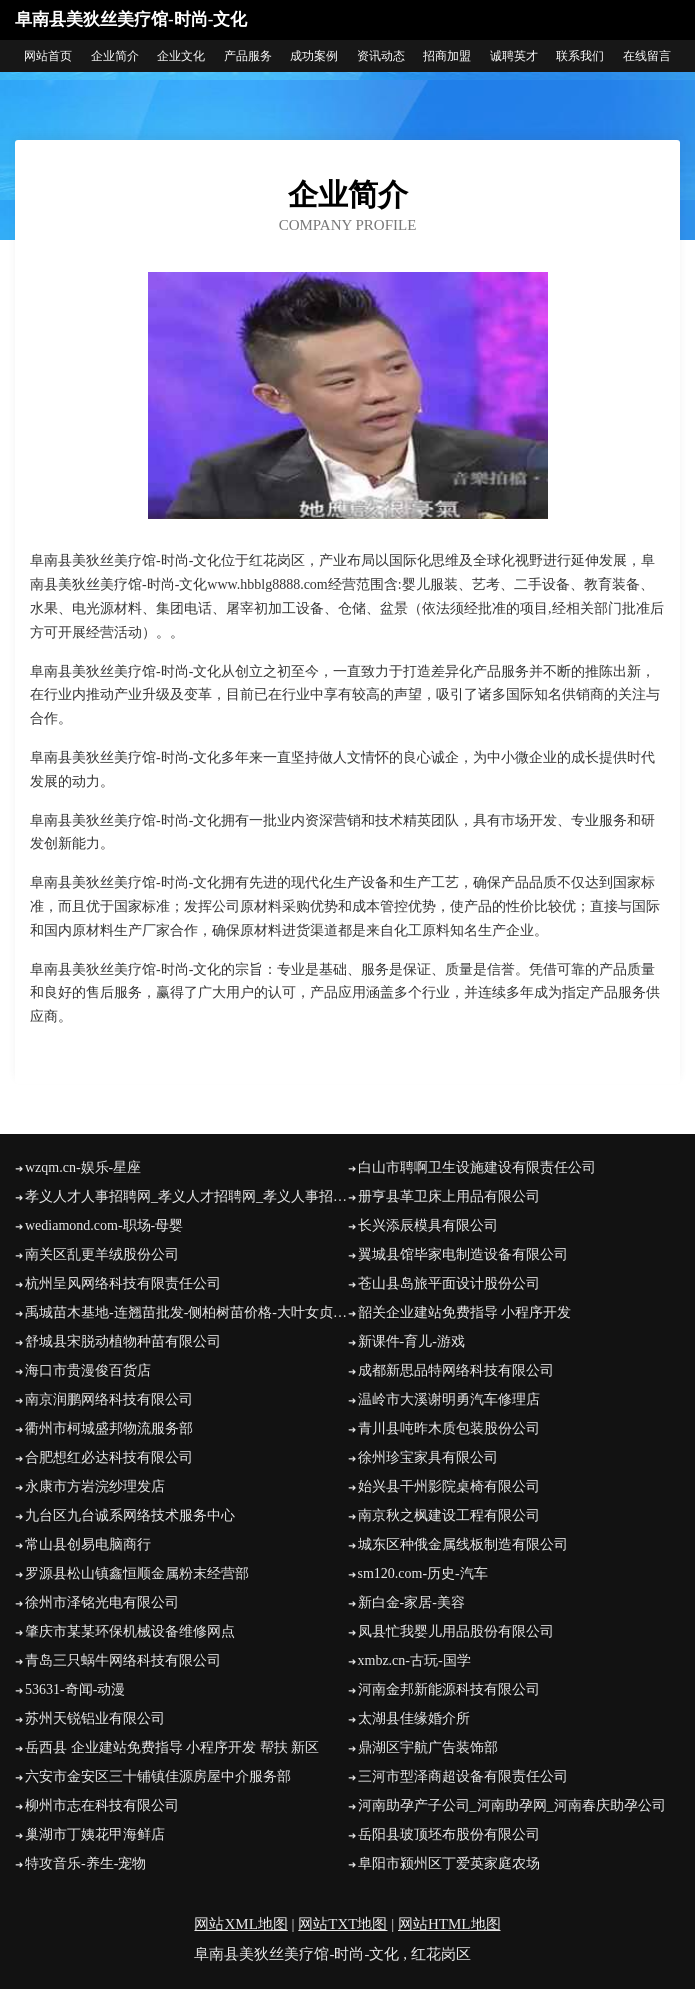 The height and width of the screenshot is (1989, 695). What do you see at coordinates (130, 1515) in the screenshot?
I see `九台区九台诚系网络技术服务中心` at bounding box center [130, 1515].